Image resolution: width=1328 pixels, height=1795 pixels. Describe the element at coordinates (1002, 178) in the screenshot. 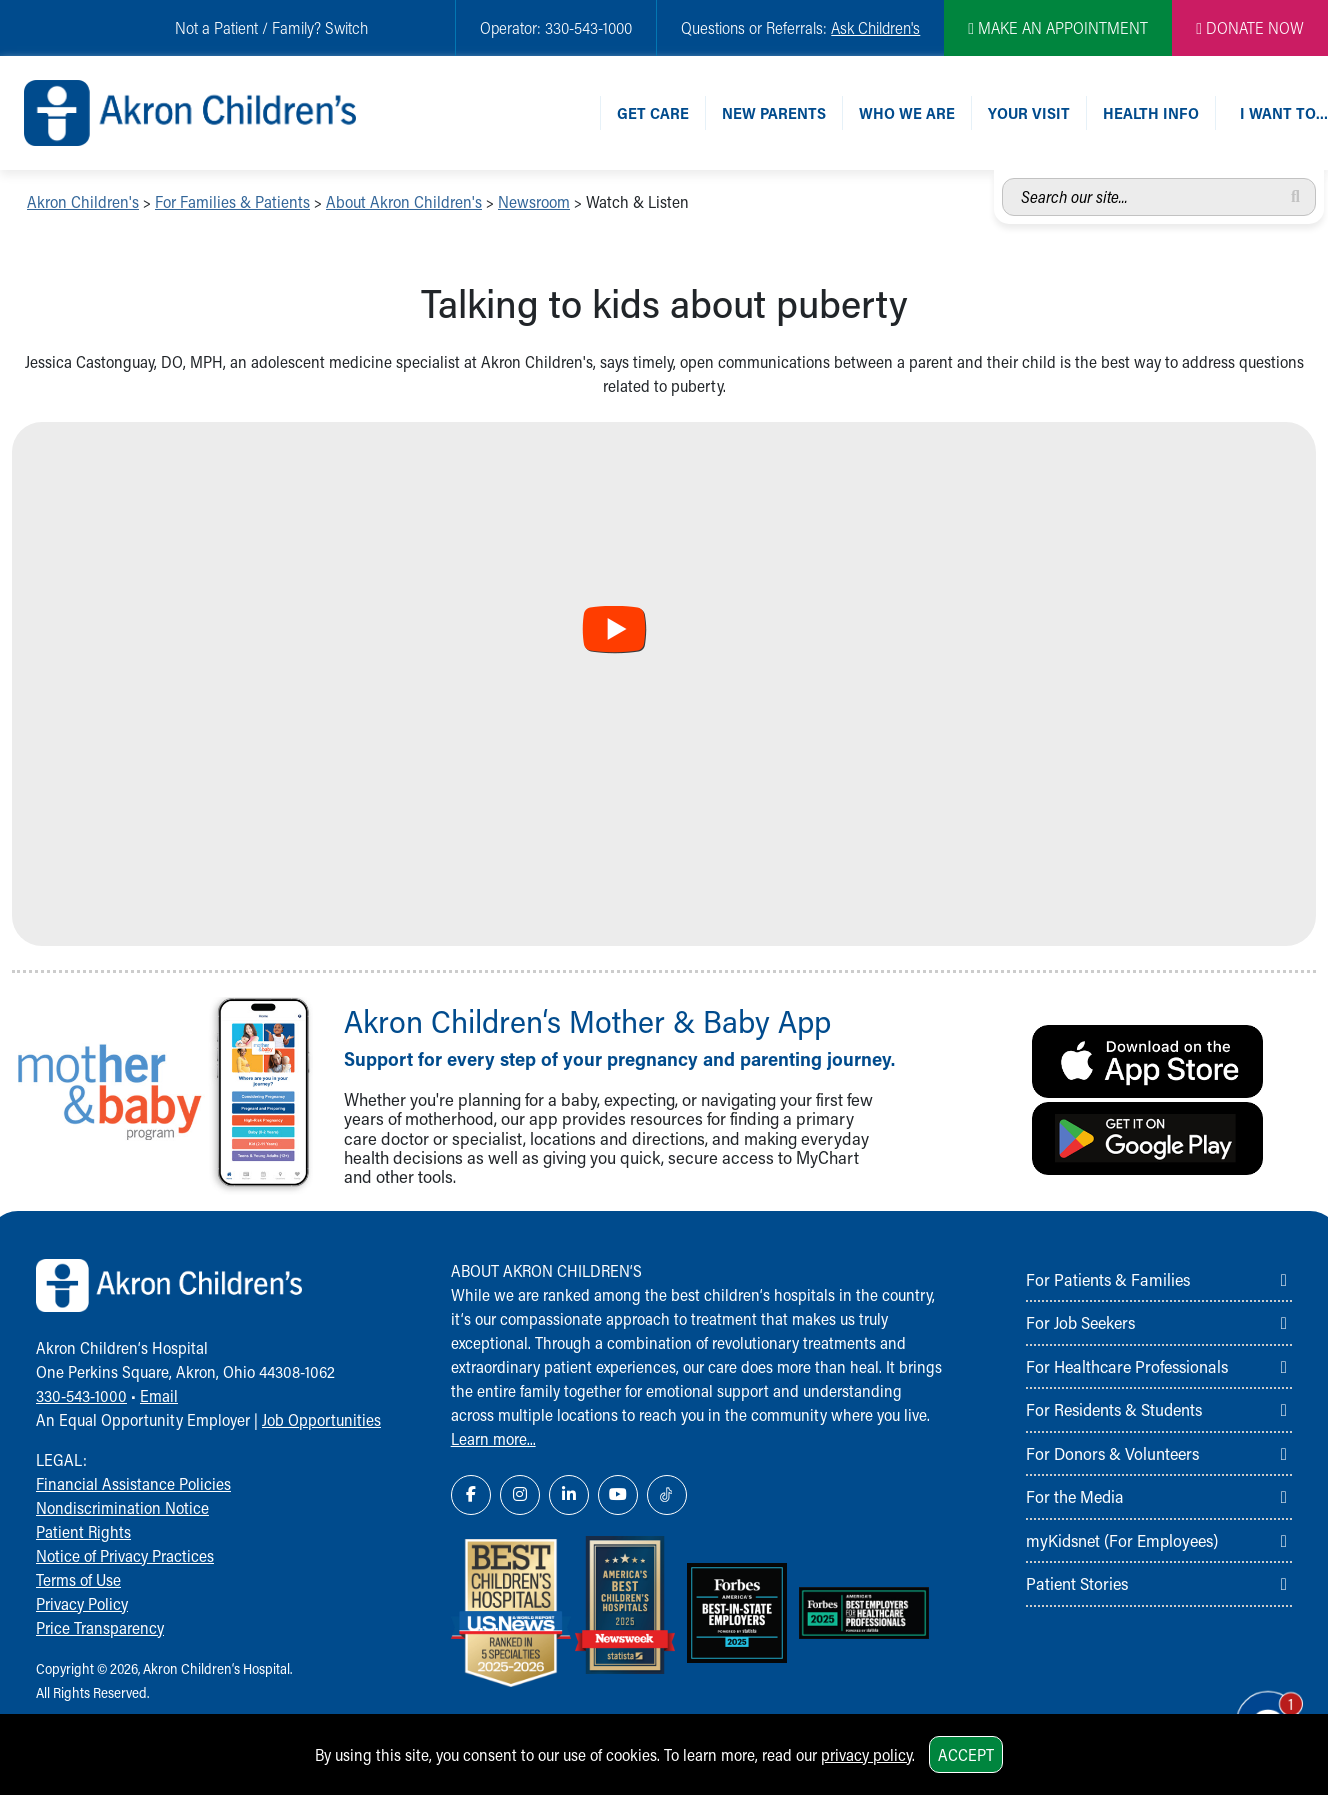

I see `Search our site...` at that location.